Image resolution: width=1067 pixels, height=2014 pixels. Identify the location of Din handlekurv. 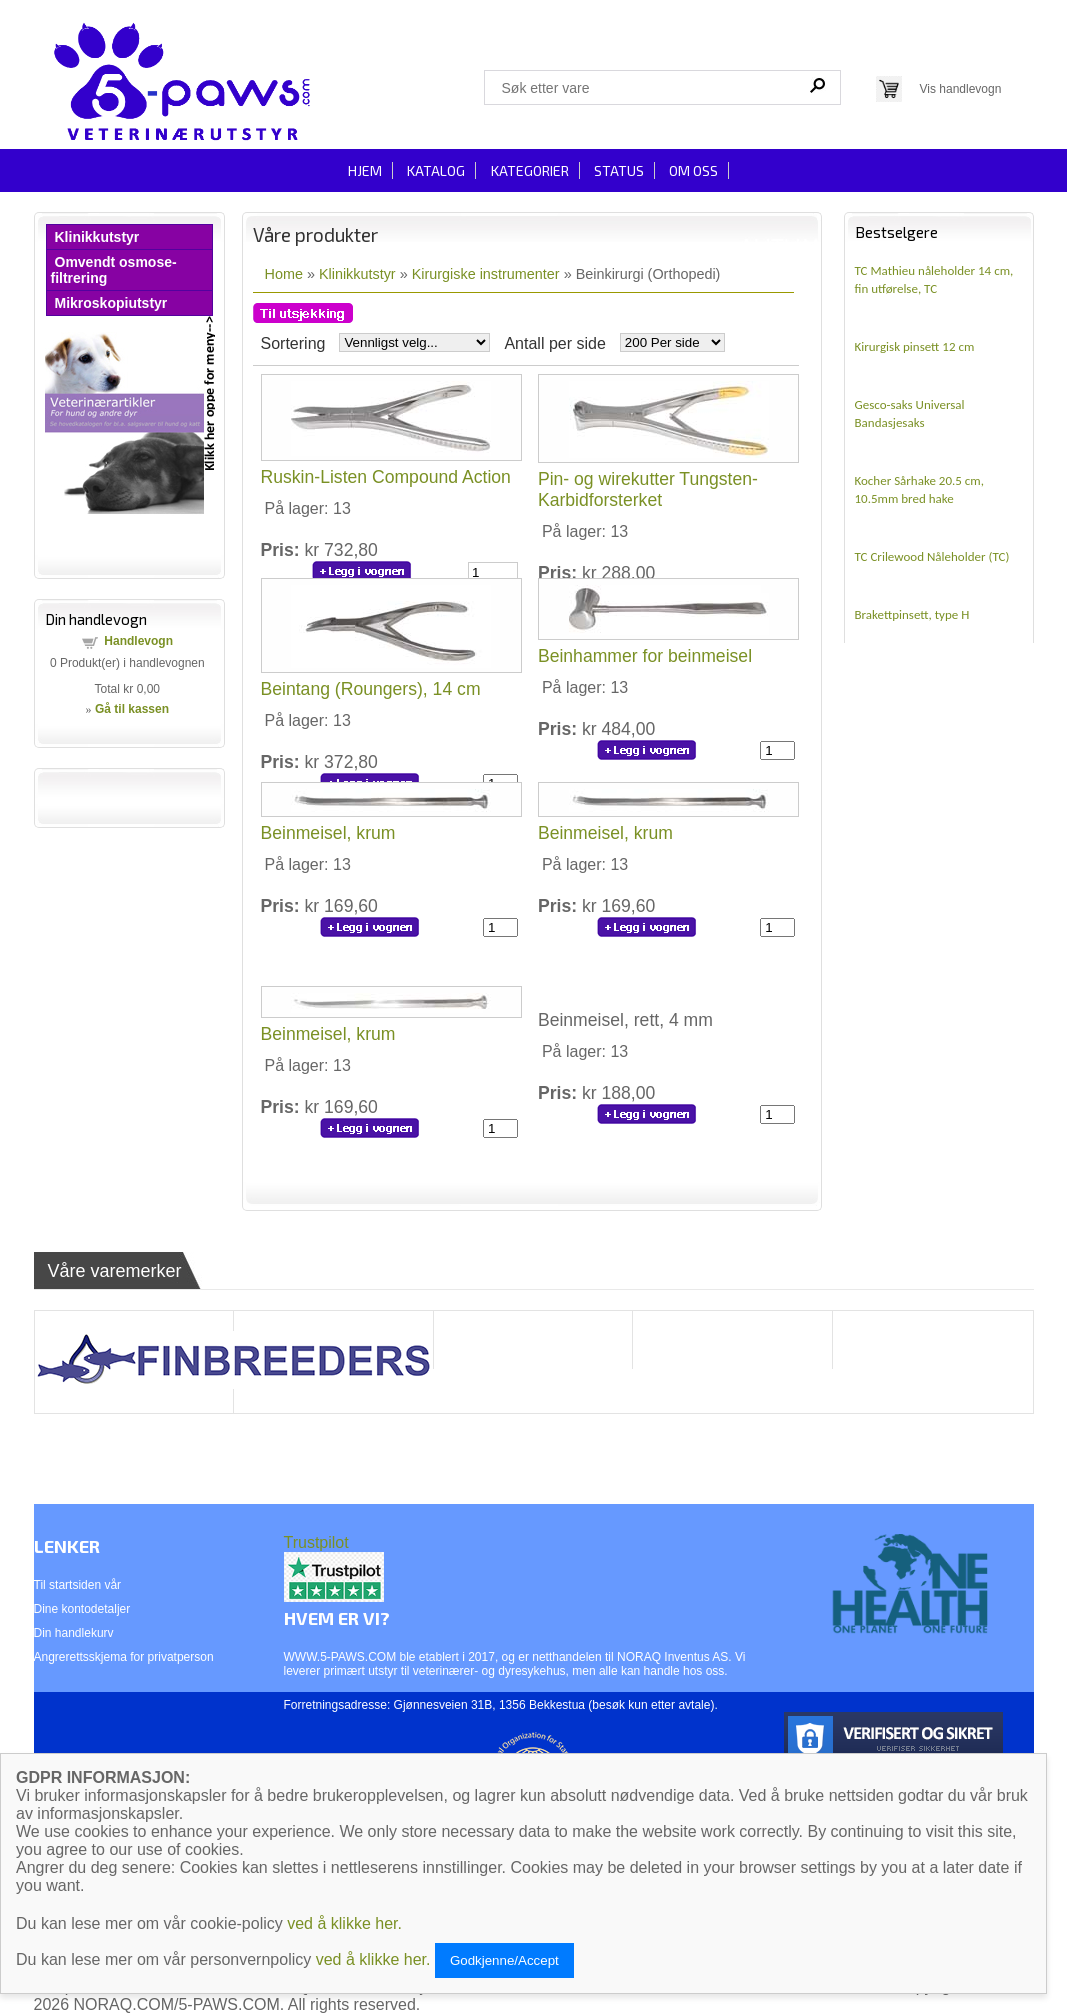
(74, 1633).